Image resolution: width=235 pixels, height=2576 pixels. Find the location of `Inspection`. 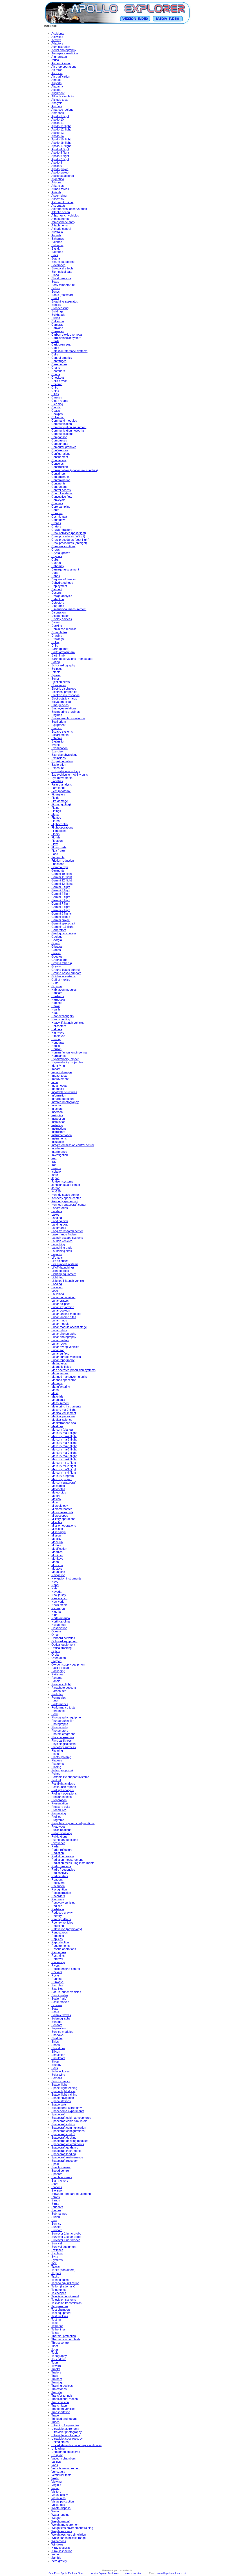

Inspection is located at coordinates (58, 1118).